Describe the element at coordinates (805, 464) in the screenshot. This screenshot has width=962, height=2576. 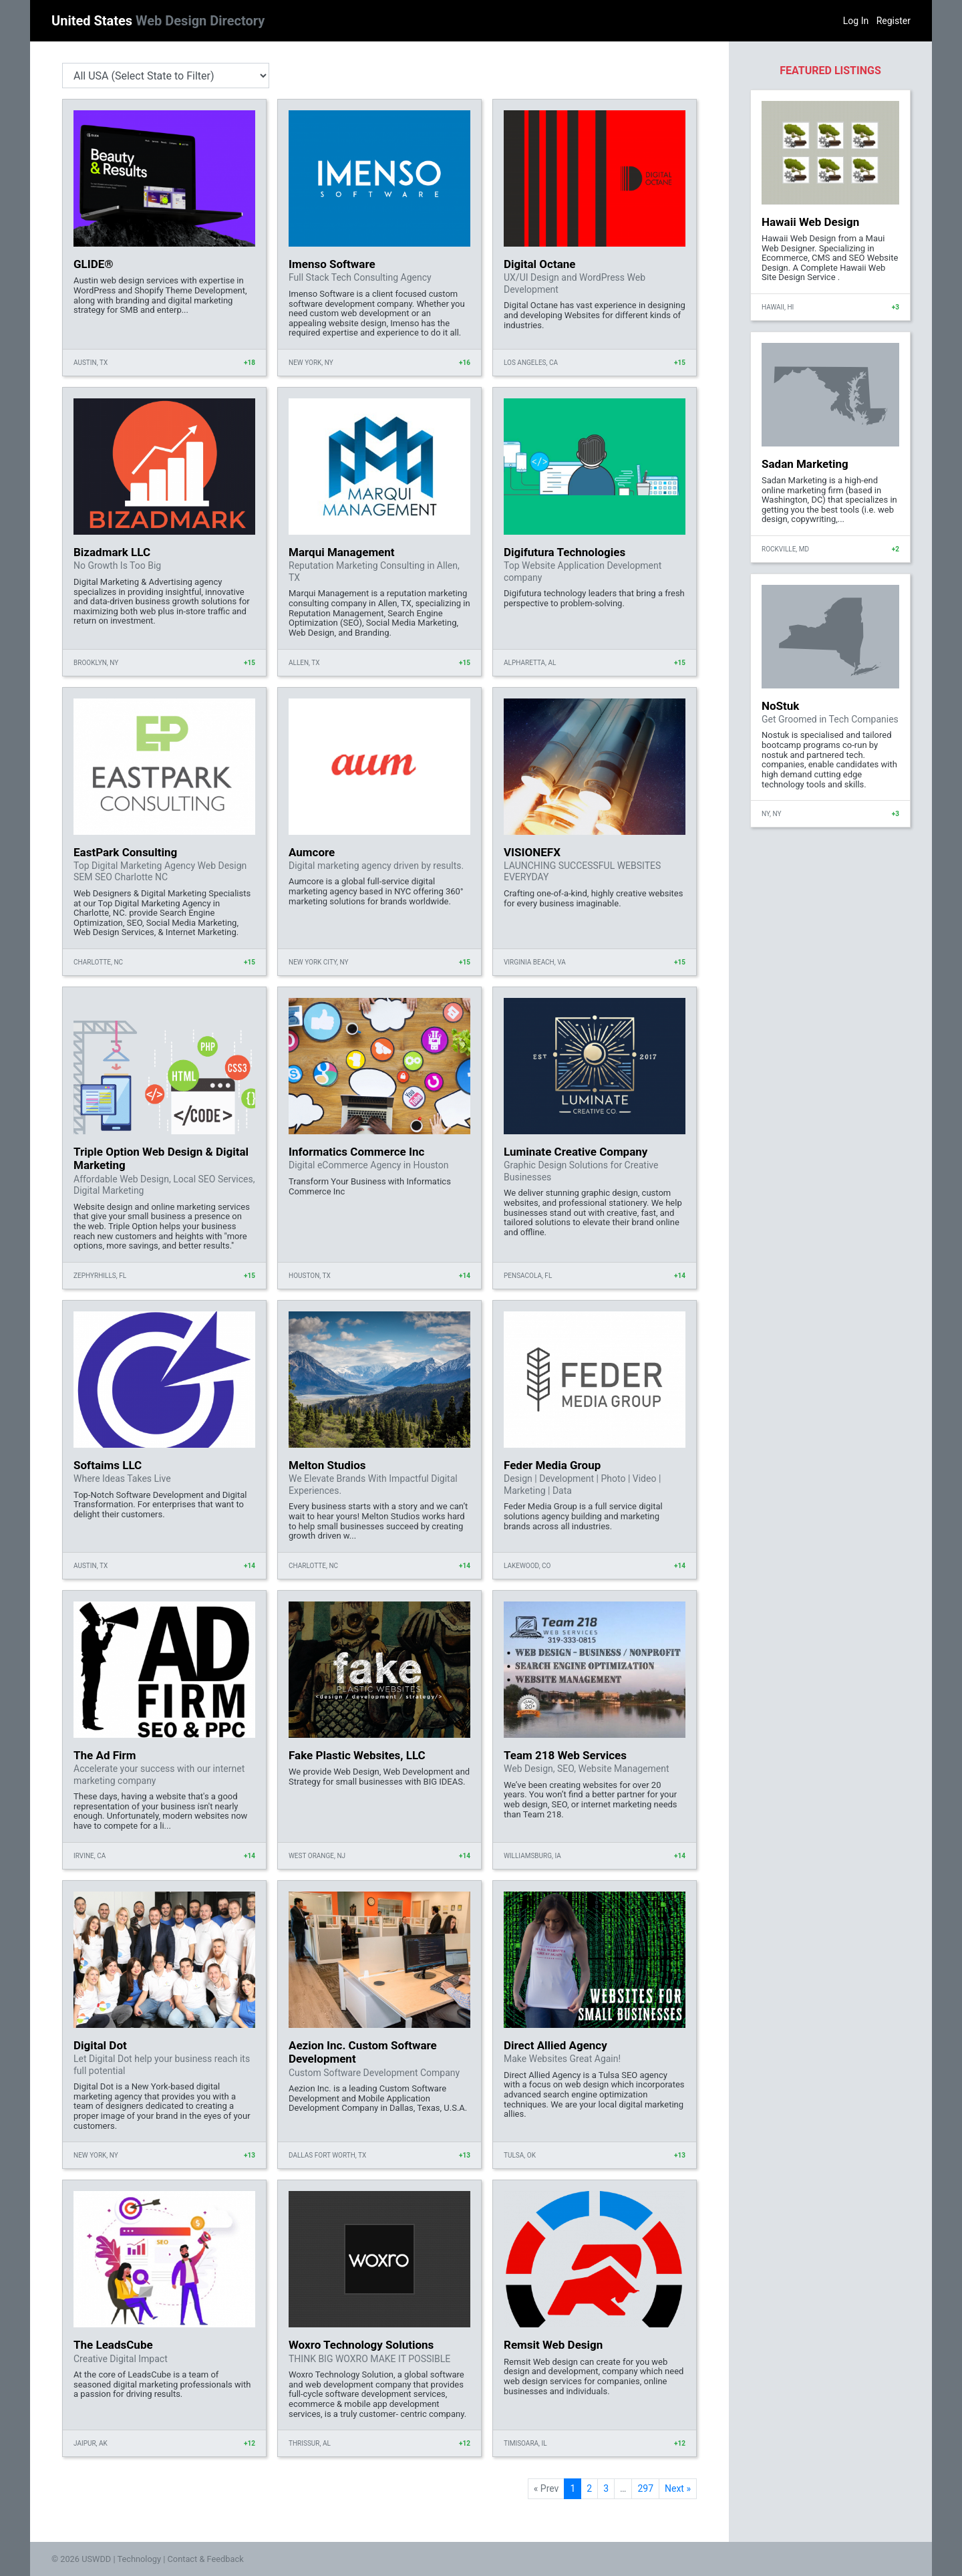
I see `Sadan Marketing` at that location.